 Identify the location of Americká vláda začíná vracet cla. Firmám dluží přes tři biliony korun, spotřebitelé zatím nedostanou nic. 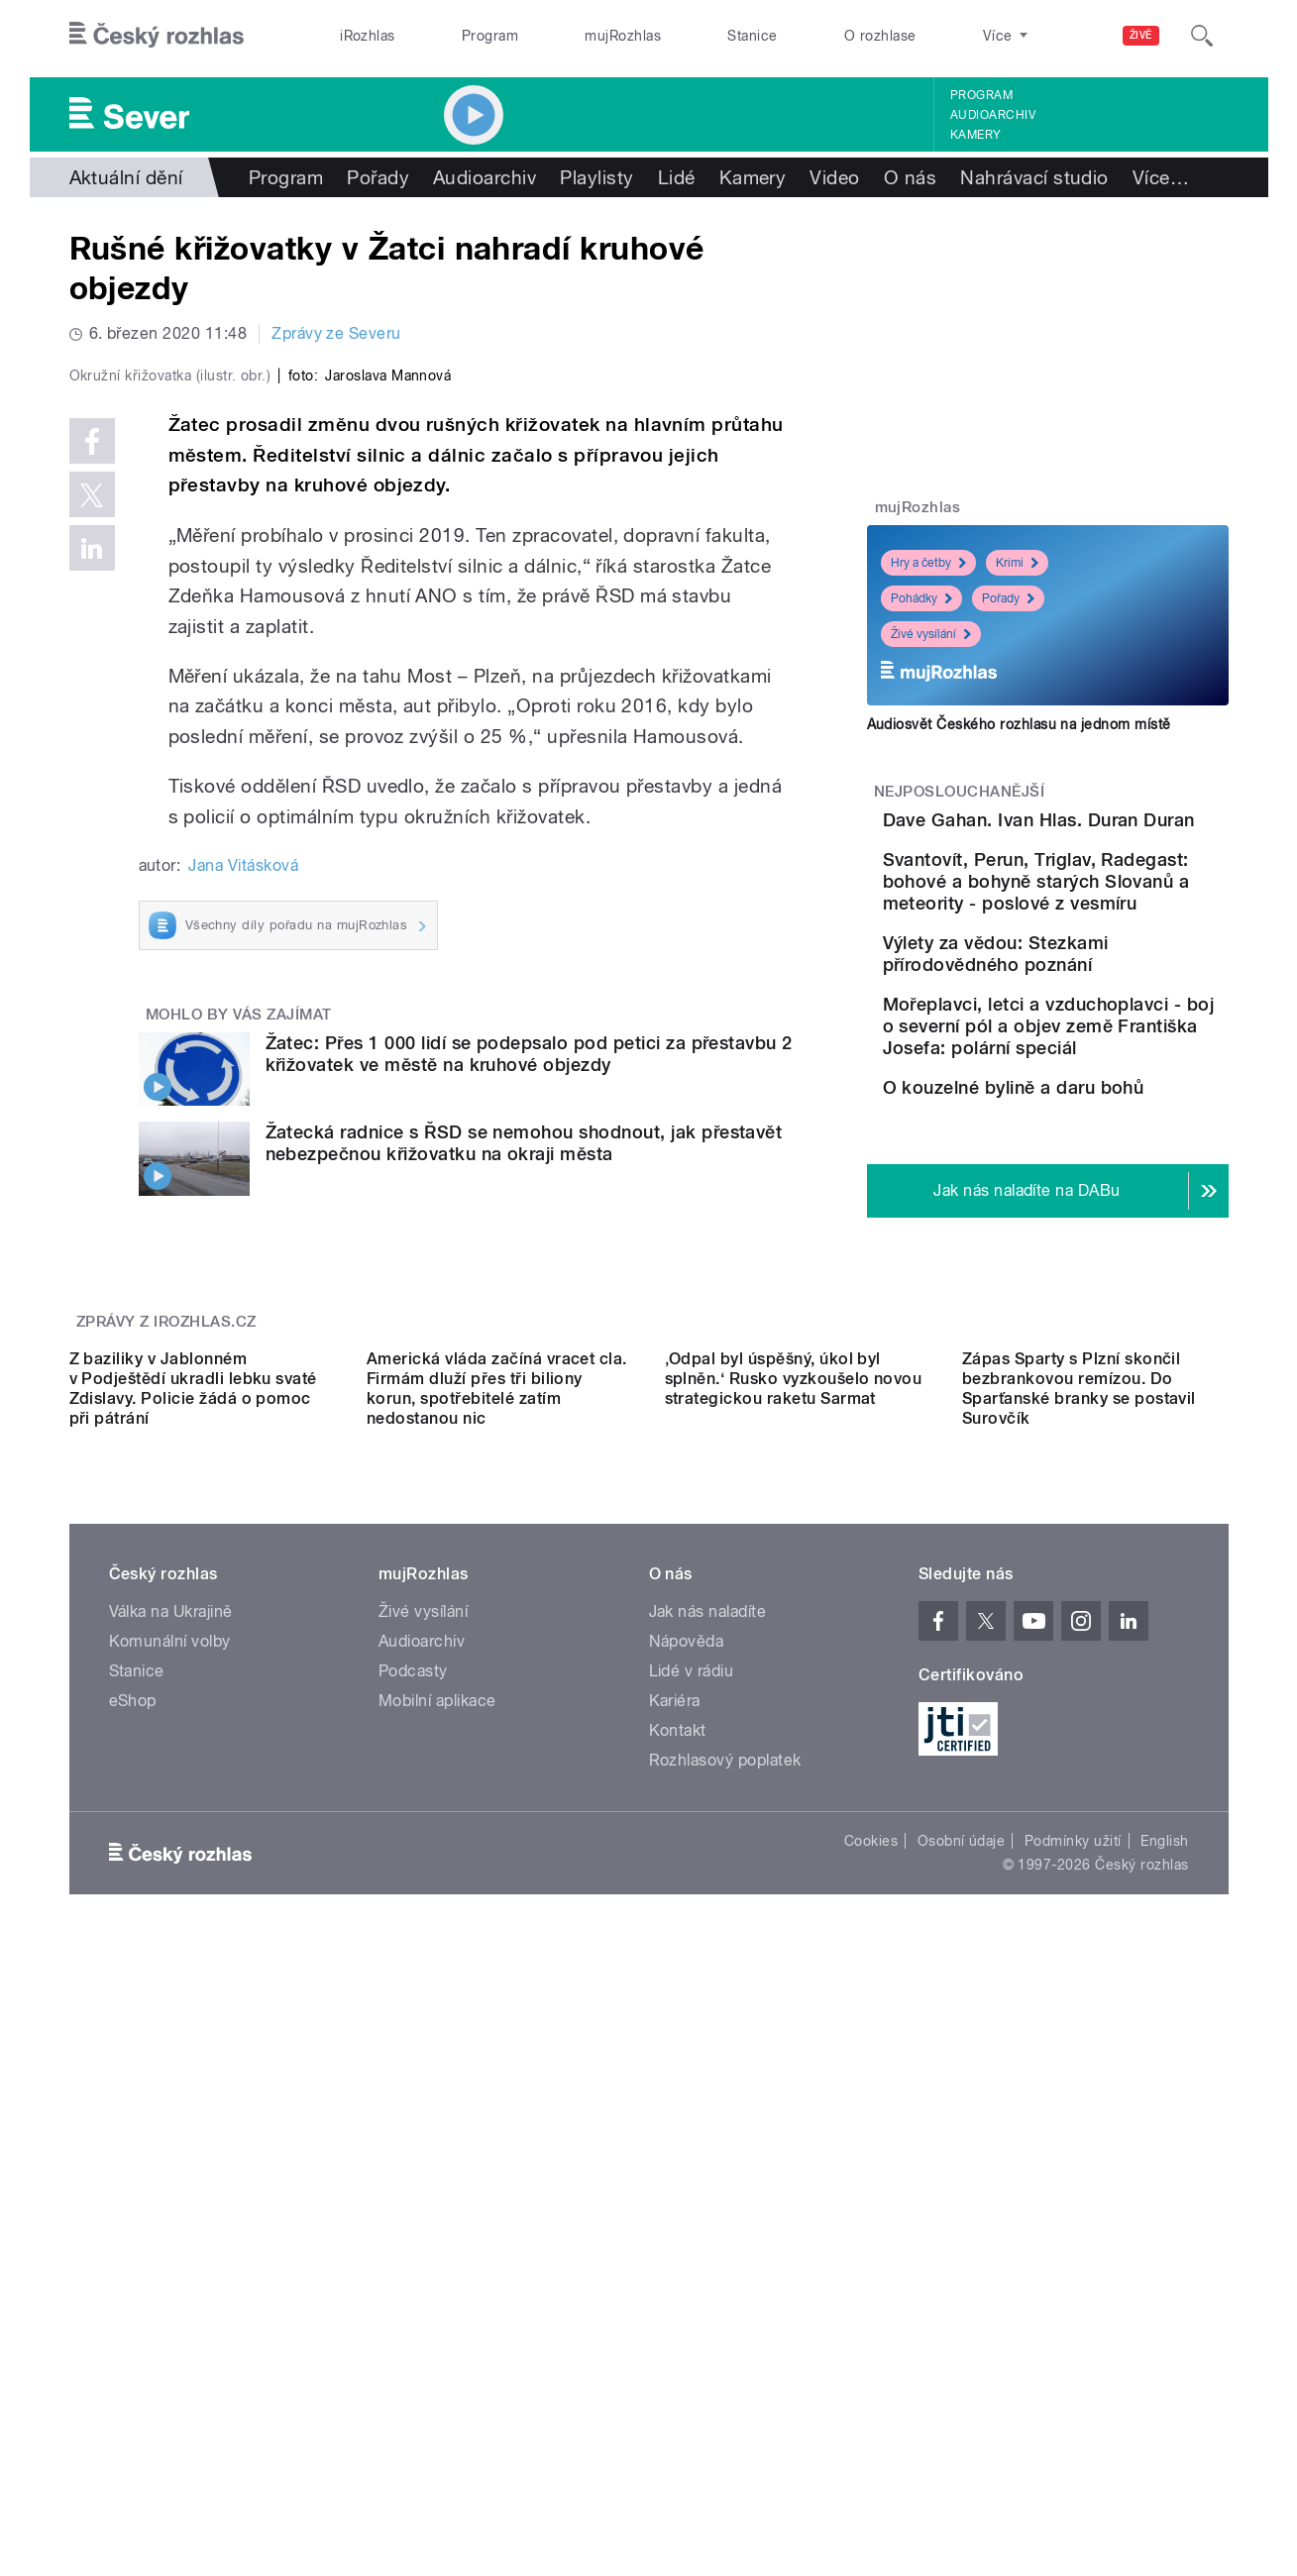
(497, 1933).